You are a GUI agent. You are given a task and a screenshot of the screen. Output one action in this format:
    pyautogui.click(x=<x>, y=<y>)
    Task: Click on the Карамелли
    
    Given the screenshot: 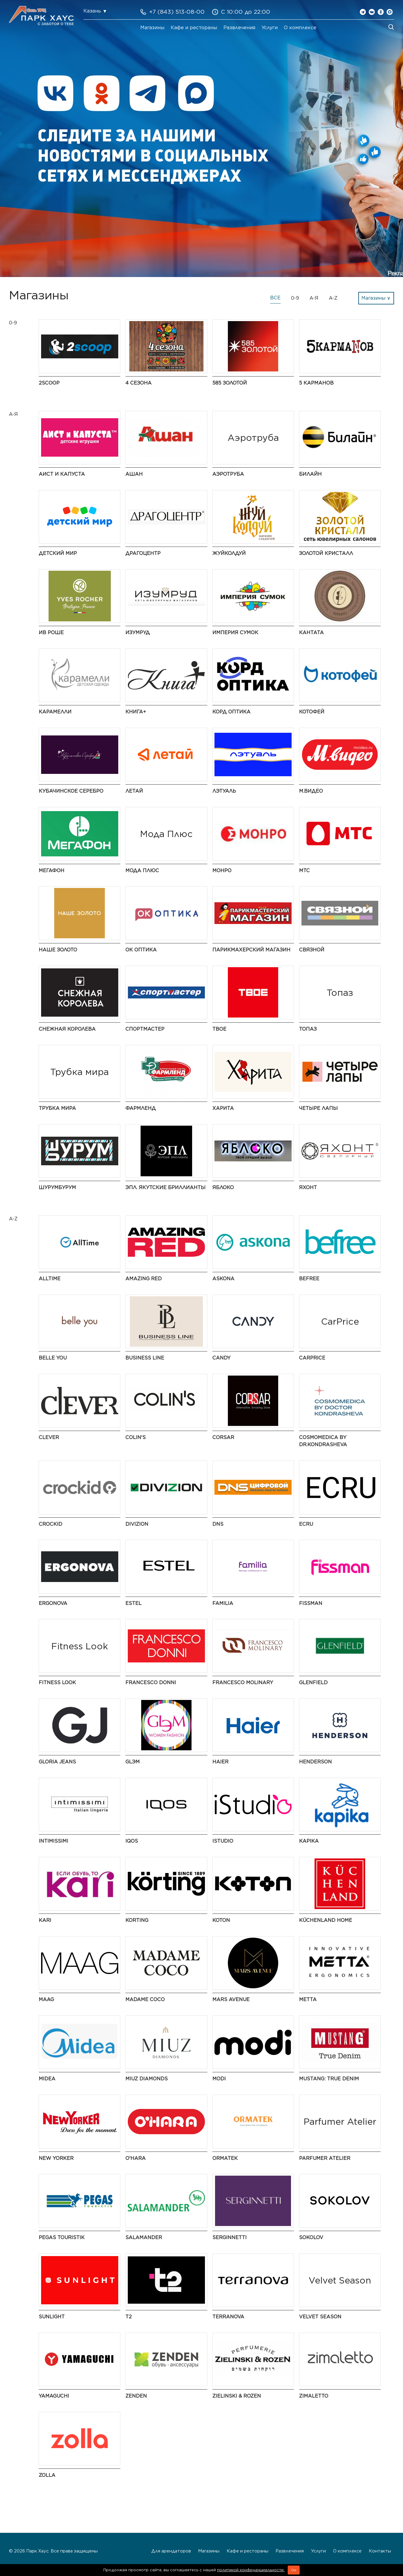 What is the action you would take?
    pyautogui.click(x=55, y=712)
    